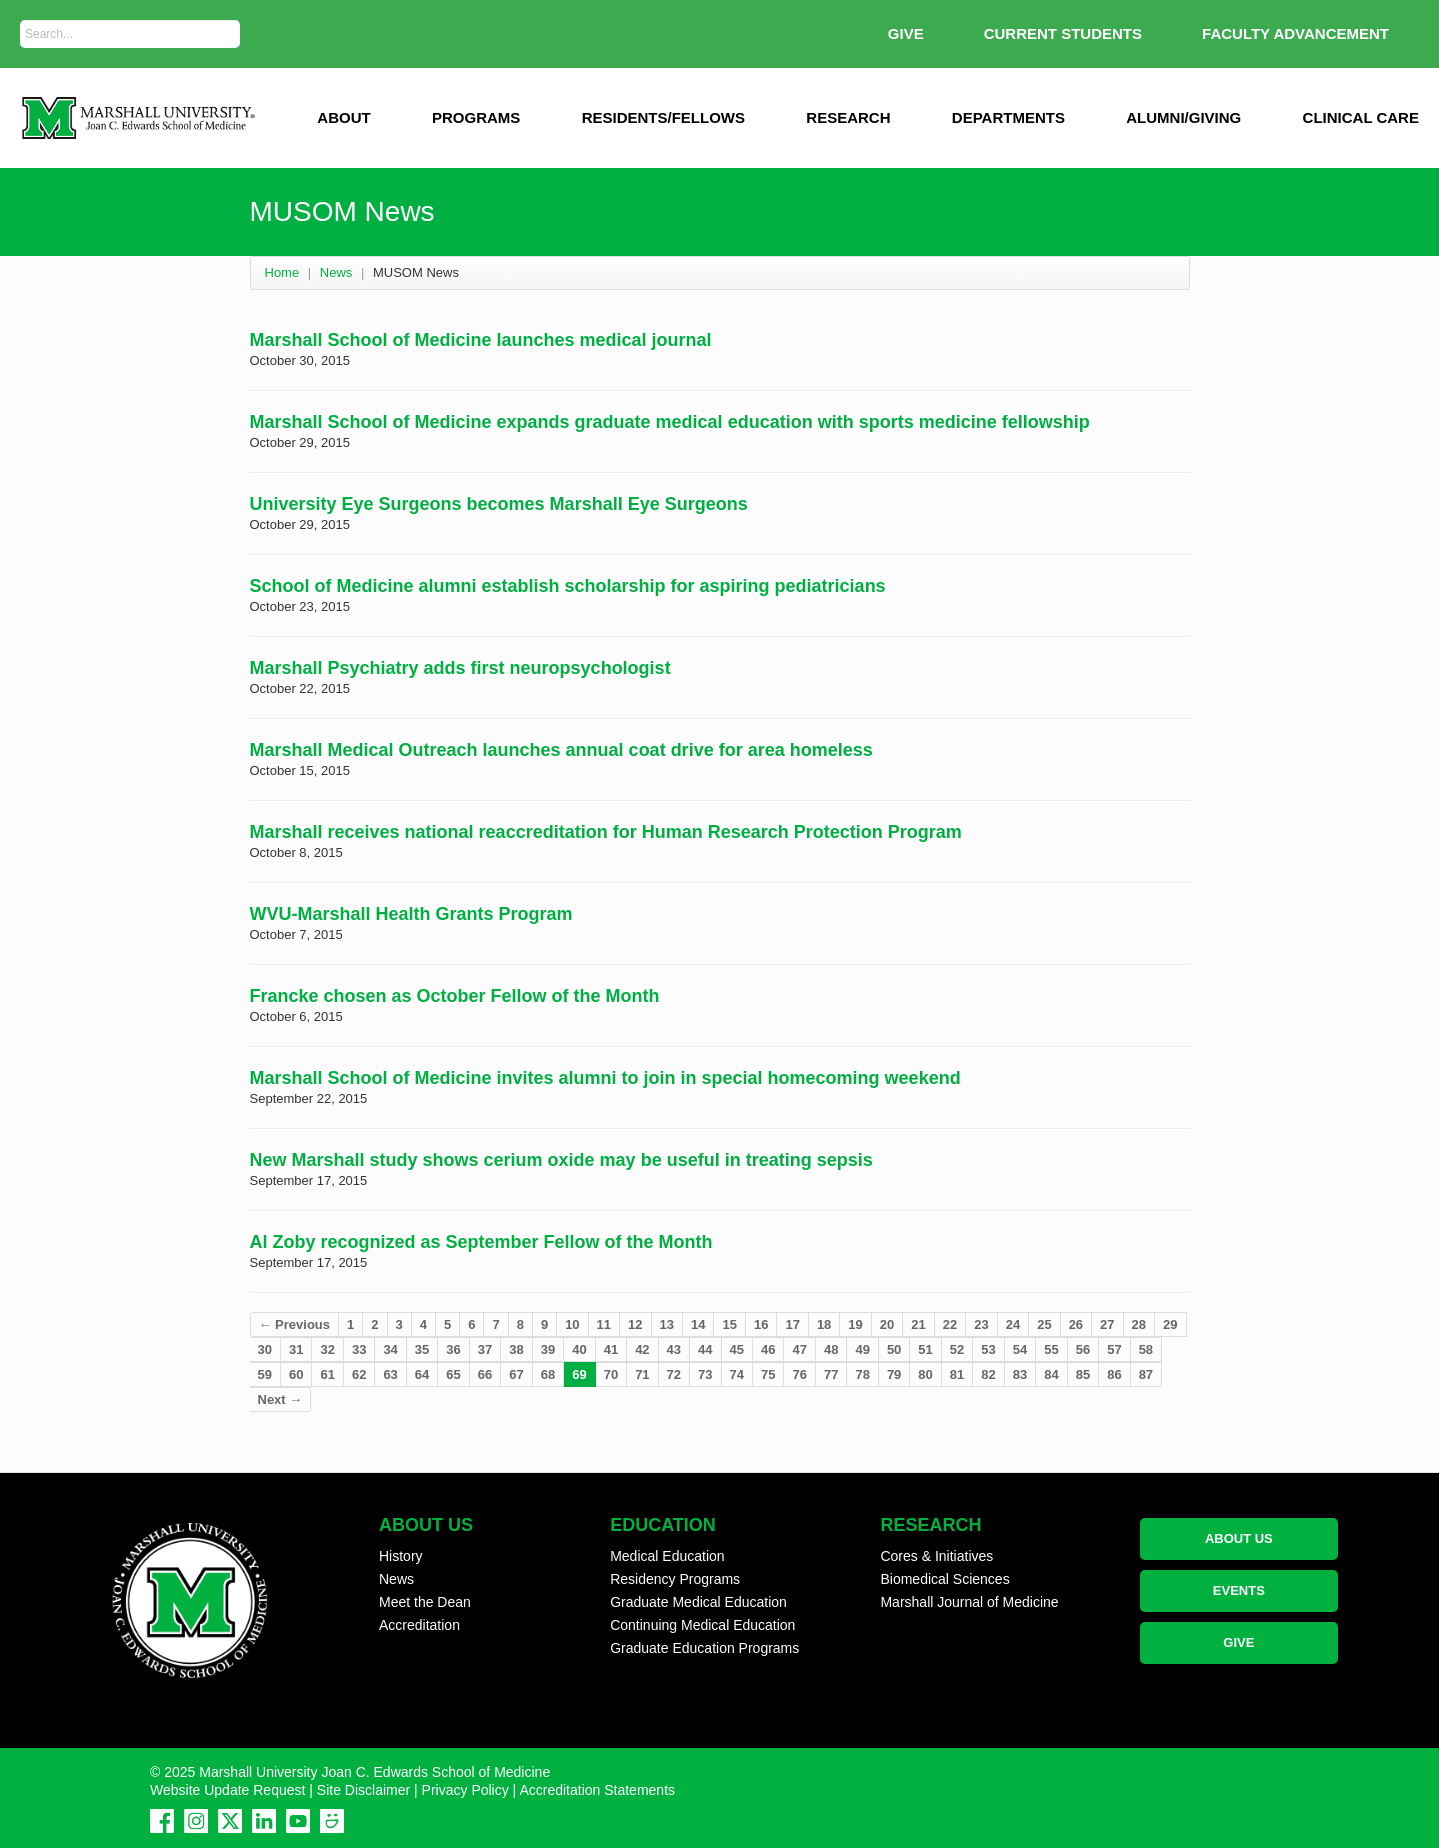 The image size is (1439, 1848). I want to click on 22, so click(950, 1324).